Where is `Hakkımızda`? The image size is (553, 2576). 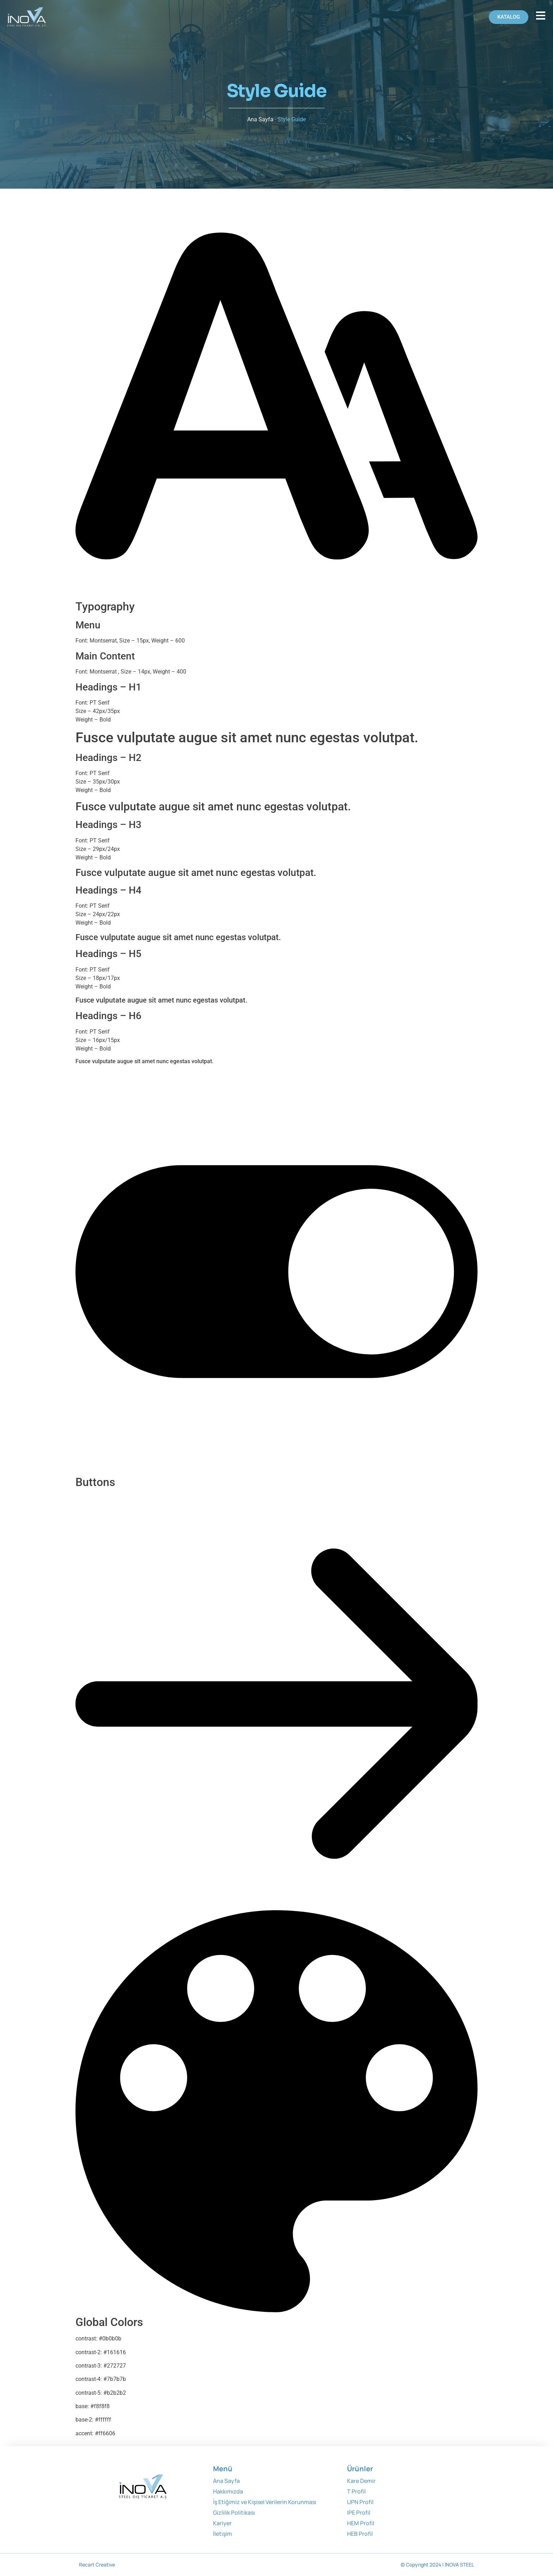 Hakkımızda is located at coordinates (228, 2491).